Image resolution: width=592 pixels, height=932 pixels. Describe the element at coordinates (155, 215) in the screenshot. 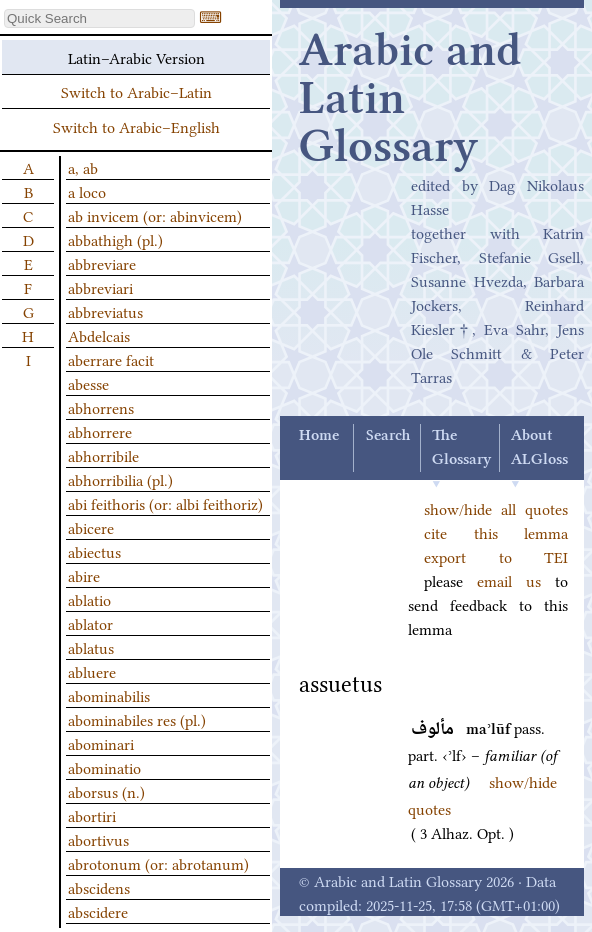

I see `ab invicem (or: abinvicem)` at that location.